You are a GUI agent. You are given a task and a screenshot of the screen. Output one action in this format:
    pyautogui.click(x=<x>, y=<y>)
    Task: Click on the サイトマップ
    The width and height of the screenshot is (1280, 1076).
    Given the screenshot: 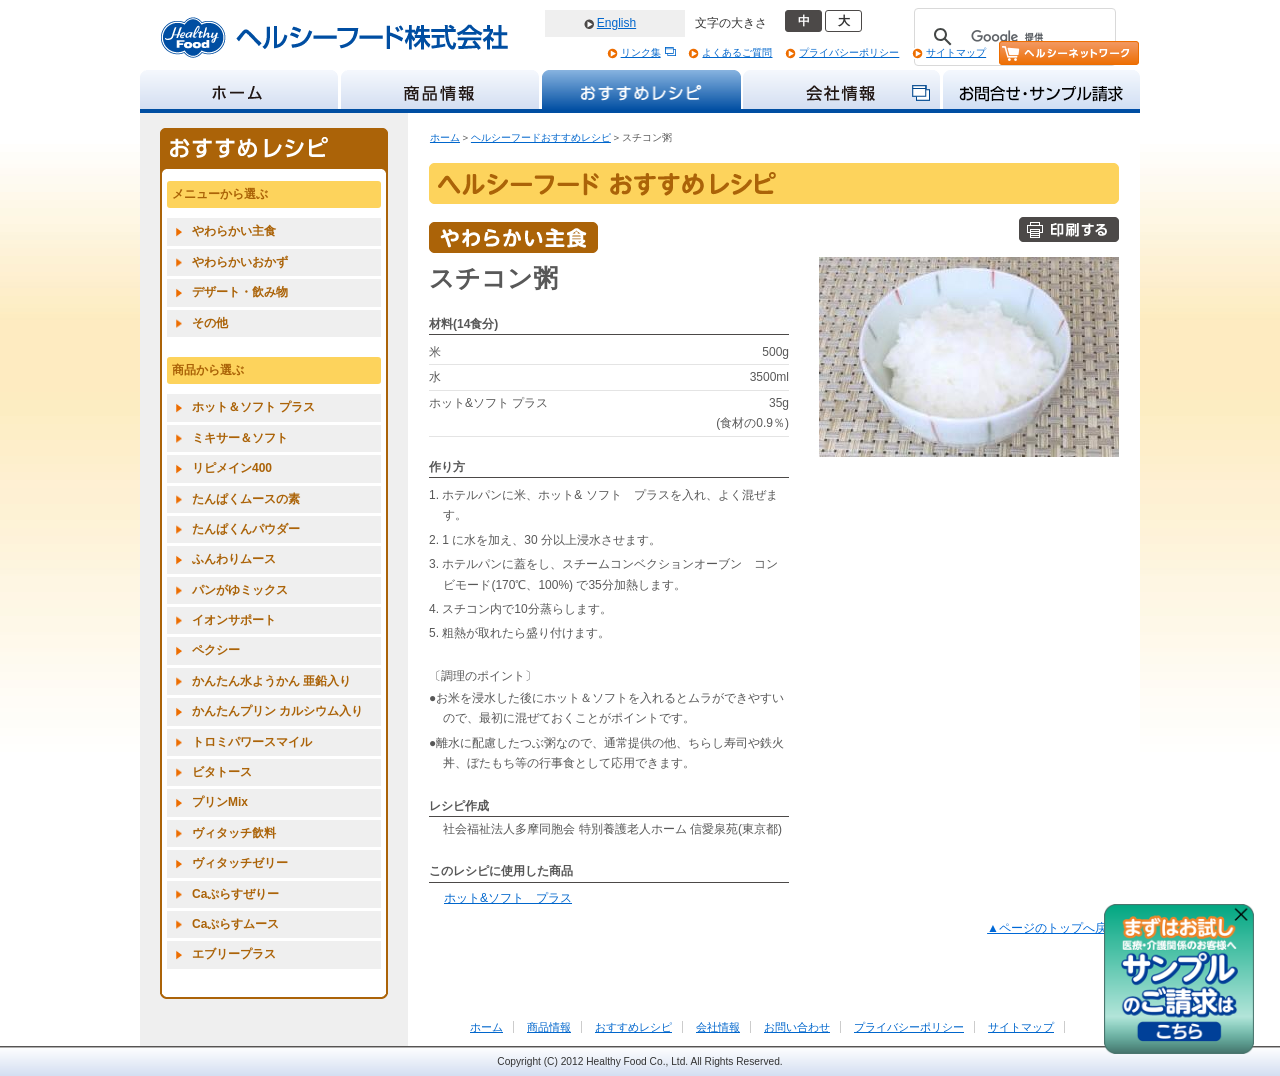 What is the action you would take?
    pyautogui.click(x=956, y=52)
    